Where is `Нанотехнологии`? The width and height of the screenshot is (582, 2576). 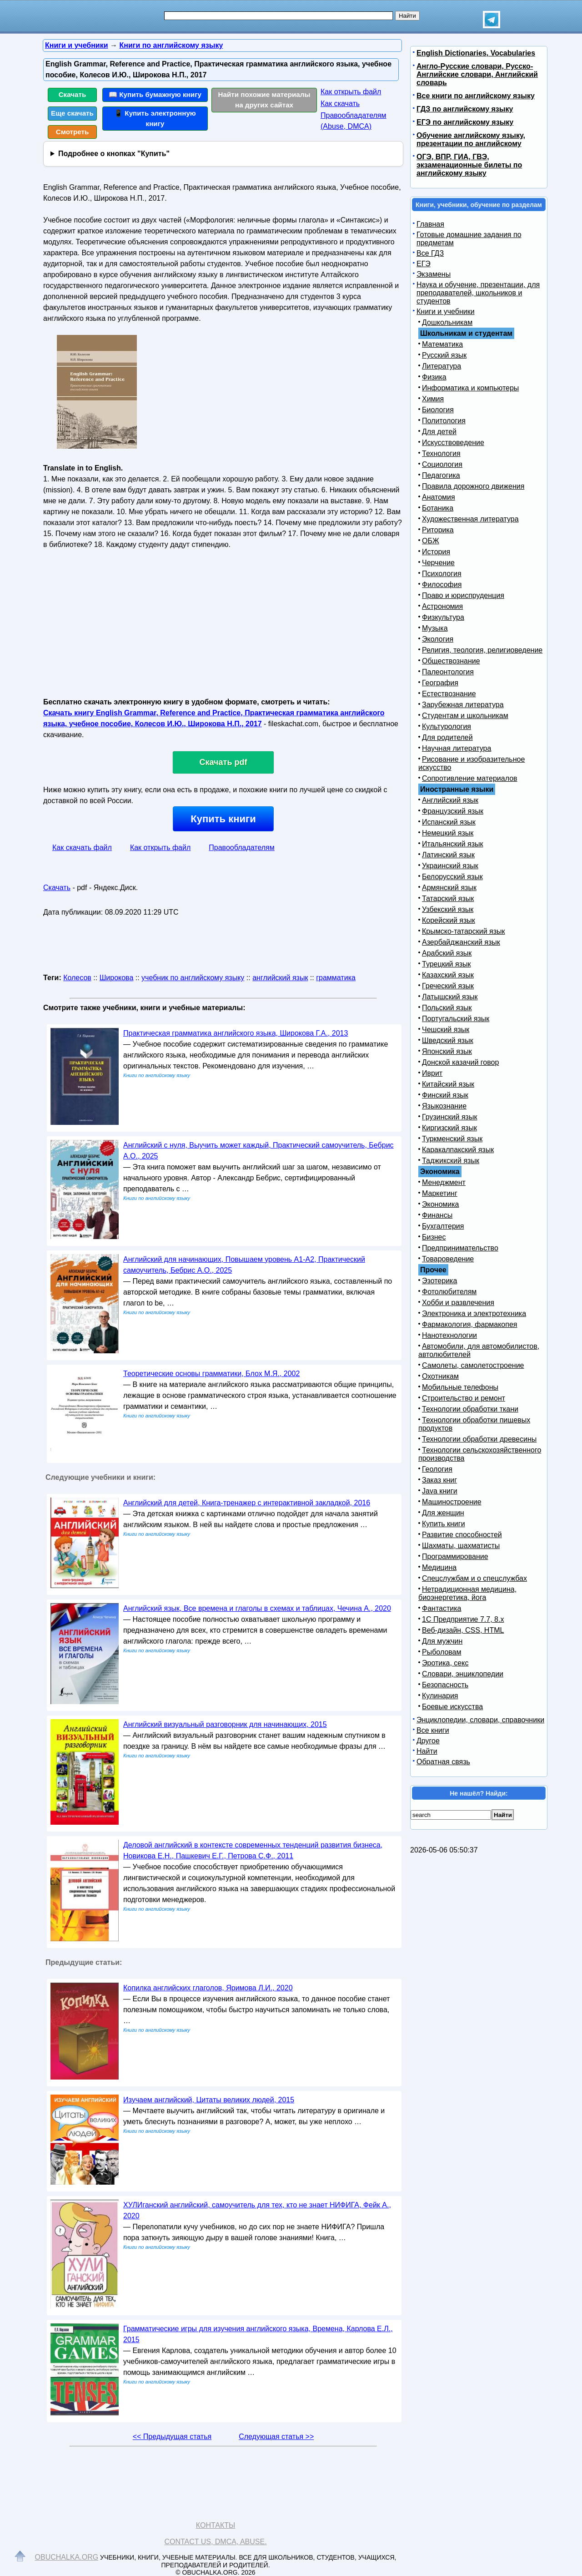 Нанотехнологии is located at coordinates (449, 1335).